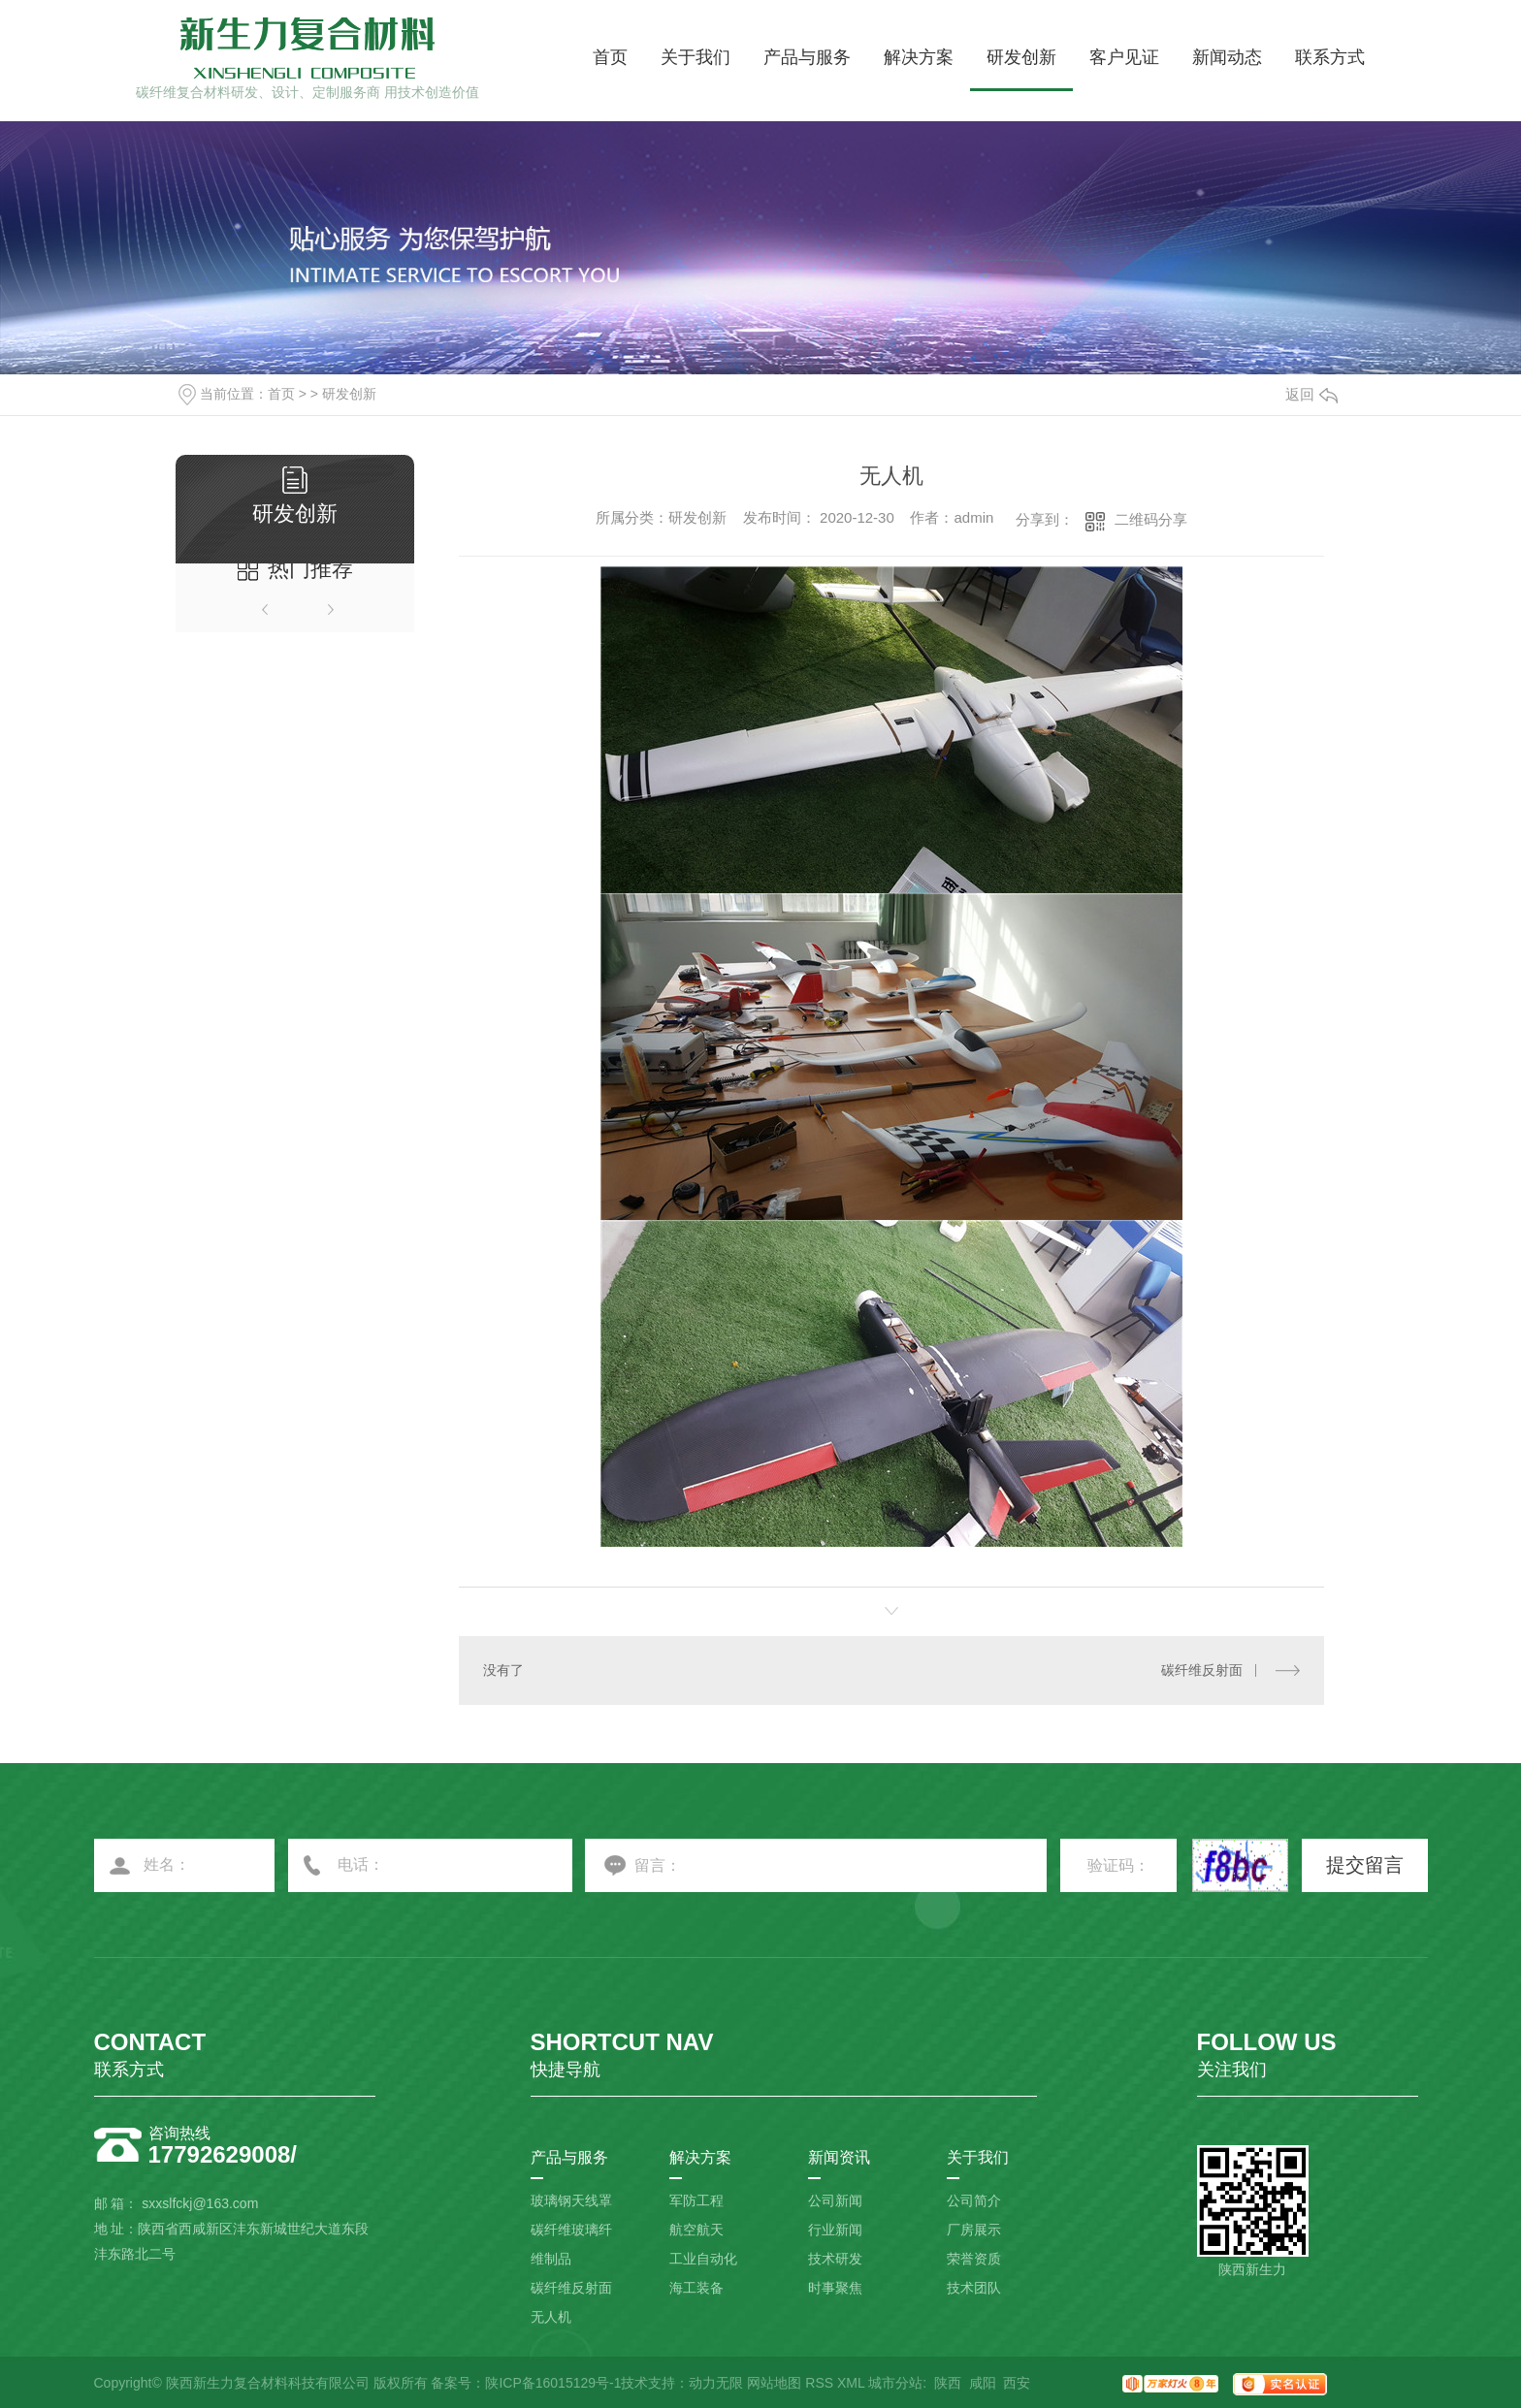 This screenshot has width=1521, height=2408. Describe the element at coordinates (774, 2383) in the screenshot. I see `网站地图` at that location.